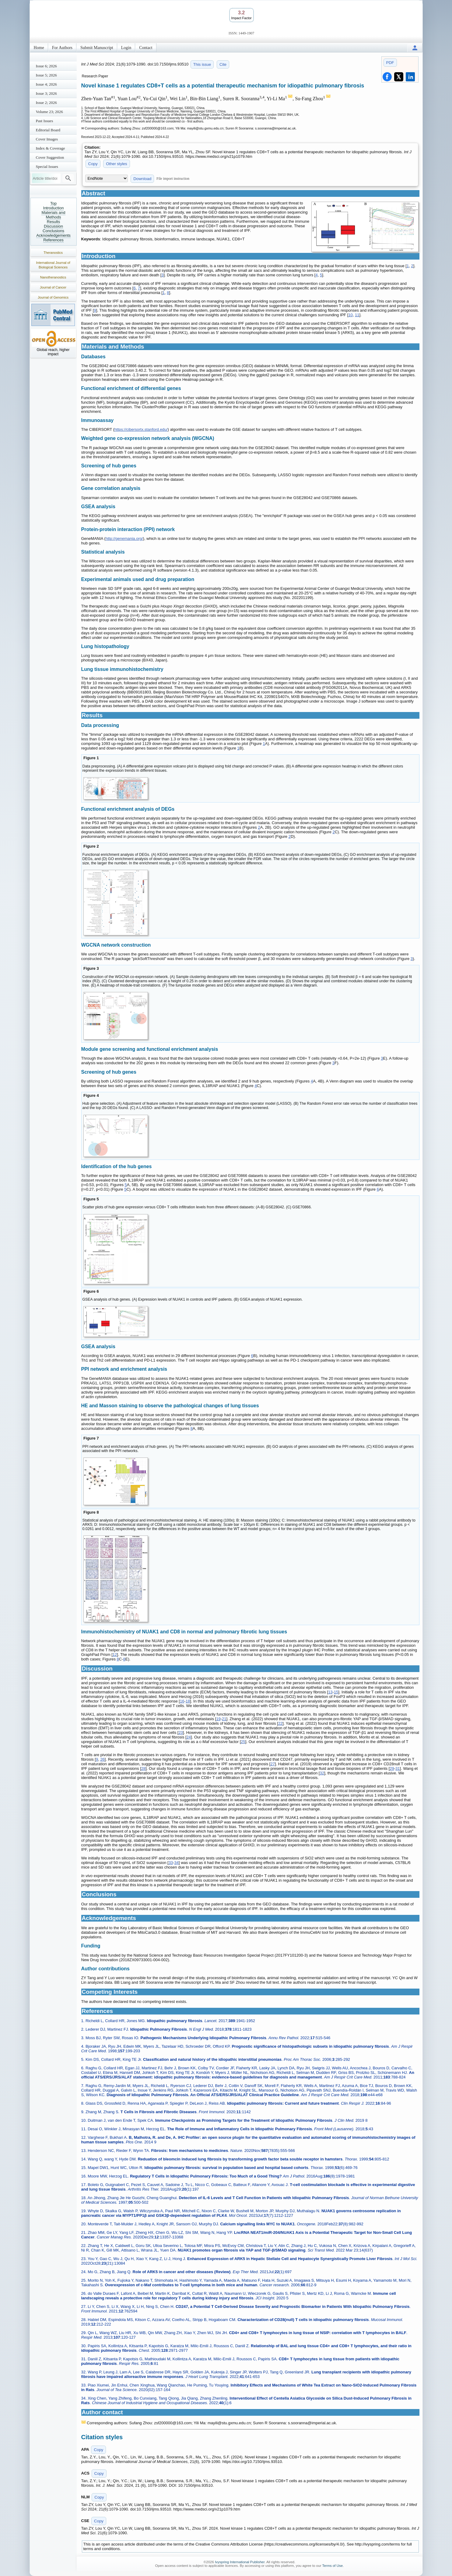 The width and height of the screenshot is (452, 2576). What do you see at coordinates (143, 1768) in the screenshot?
I see `28` at bounding box center [143, 1768].